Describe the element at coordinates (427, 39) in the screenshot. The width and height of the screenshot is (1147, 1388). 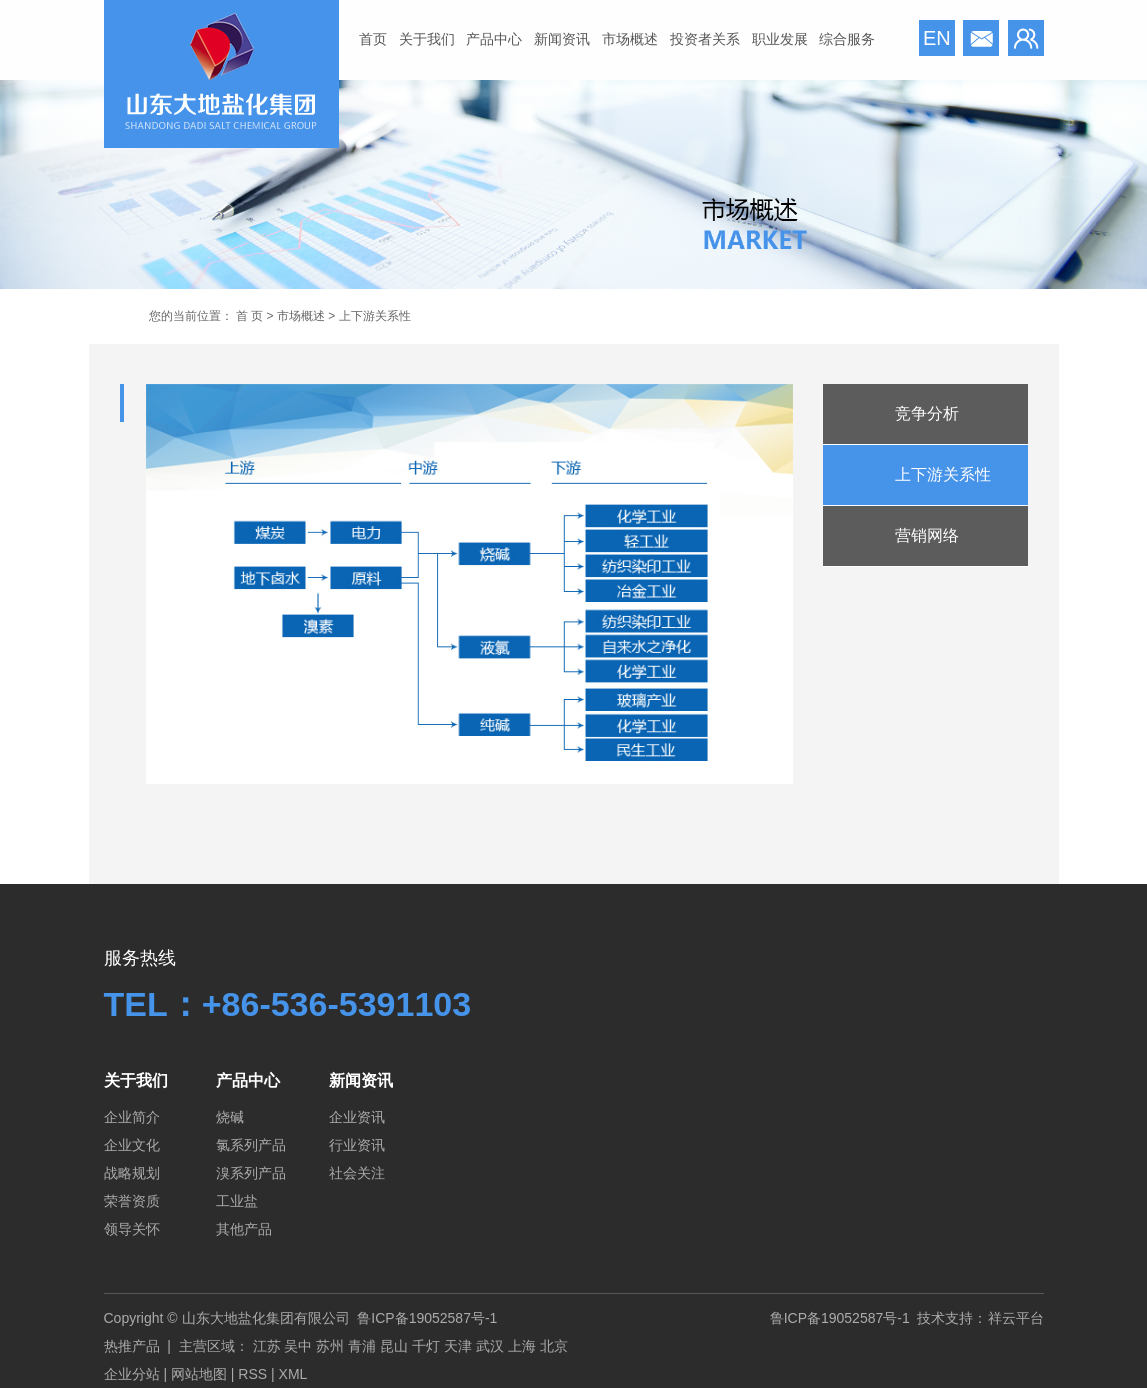
I see `关于我们` at that location.